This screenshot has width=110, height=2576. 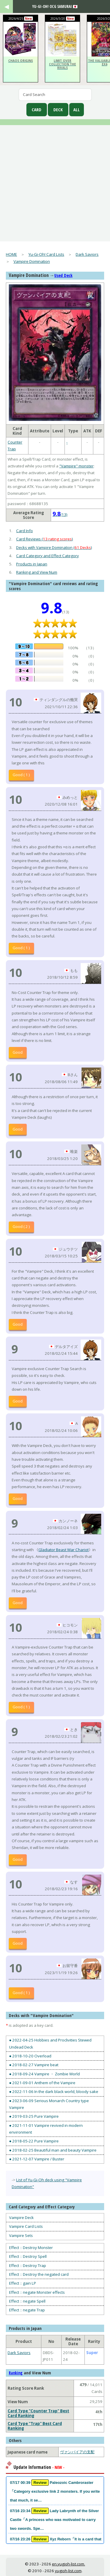 I want to click on yugioh-list.com, so click(x=68, y=2570).